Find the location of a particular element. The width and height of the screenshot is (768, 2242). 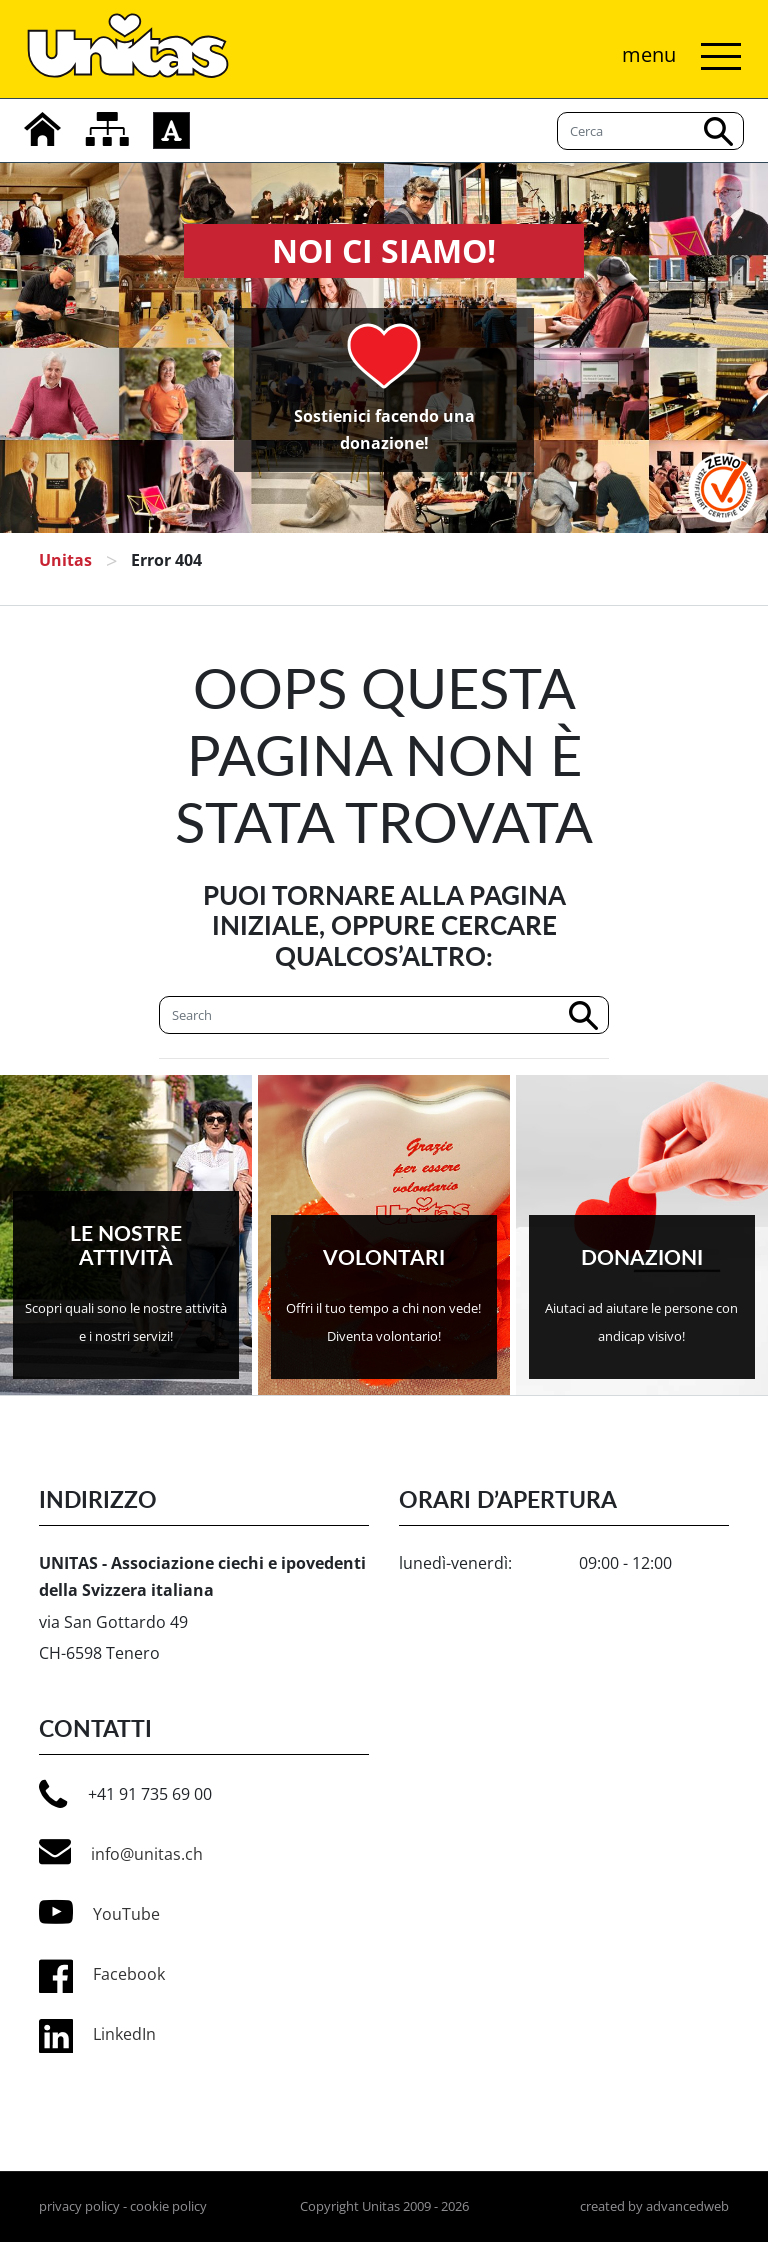

advancedweb is located at coordinates (687, 2206).